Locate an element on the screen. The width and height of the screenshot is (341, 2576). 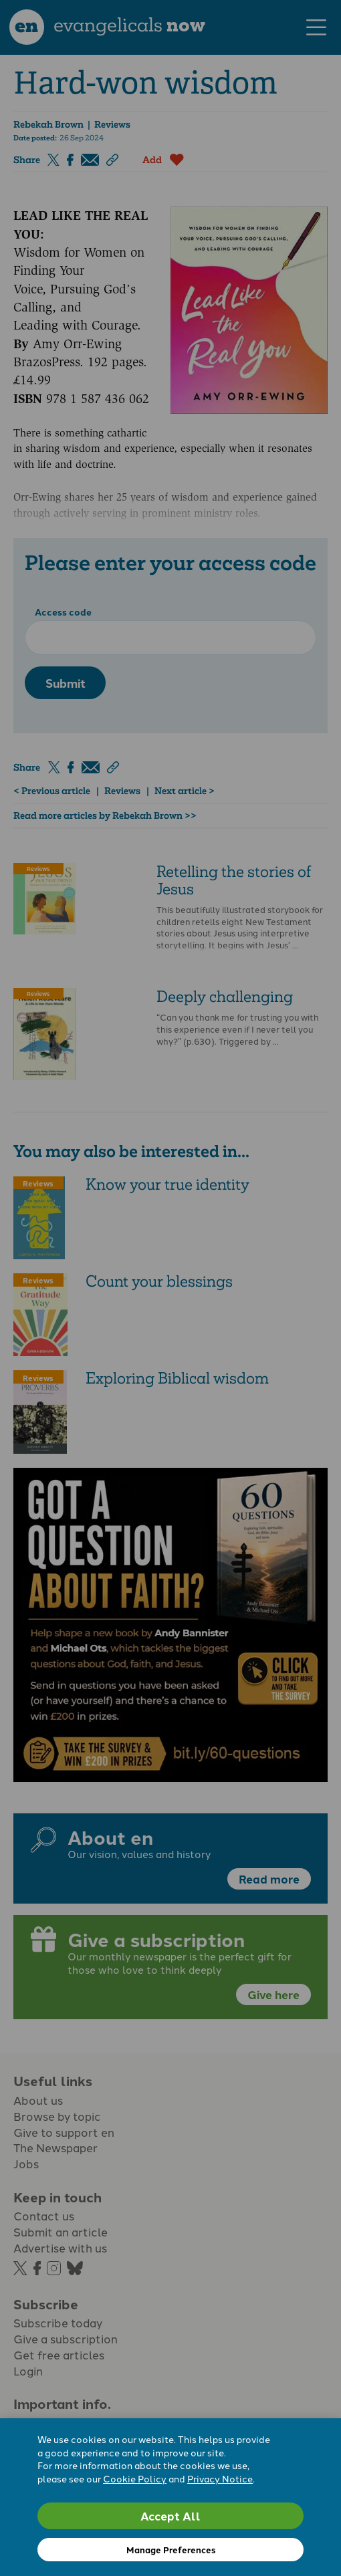
Accept All is located at coordinates (170, 2515).